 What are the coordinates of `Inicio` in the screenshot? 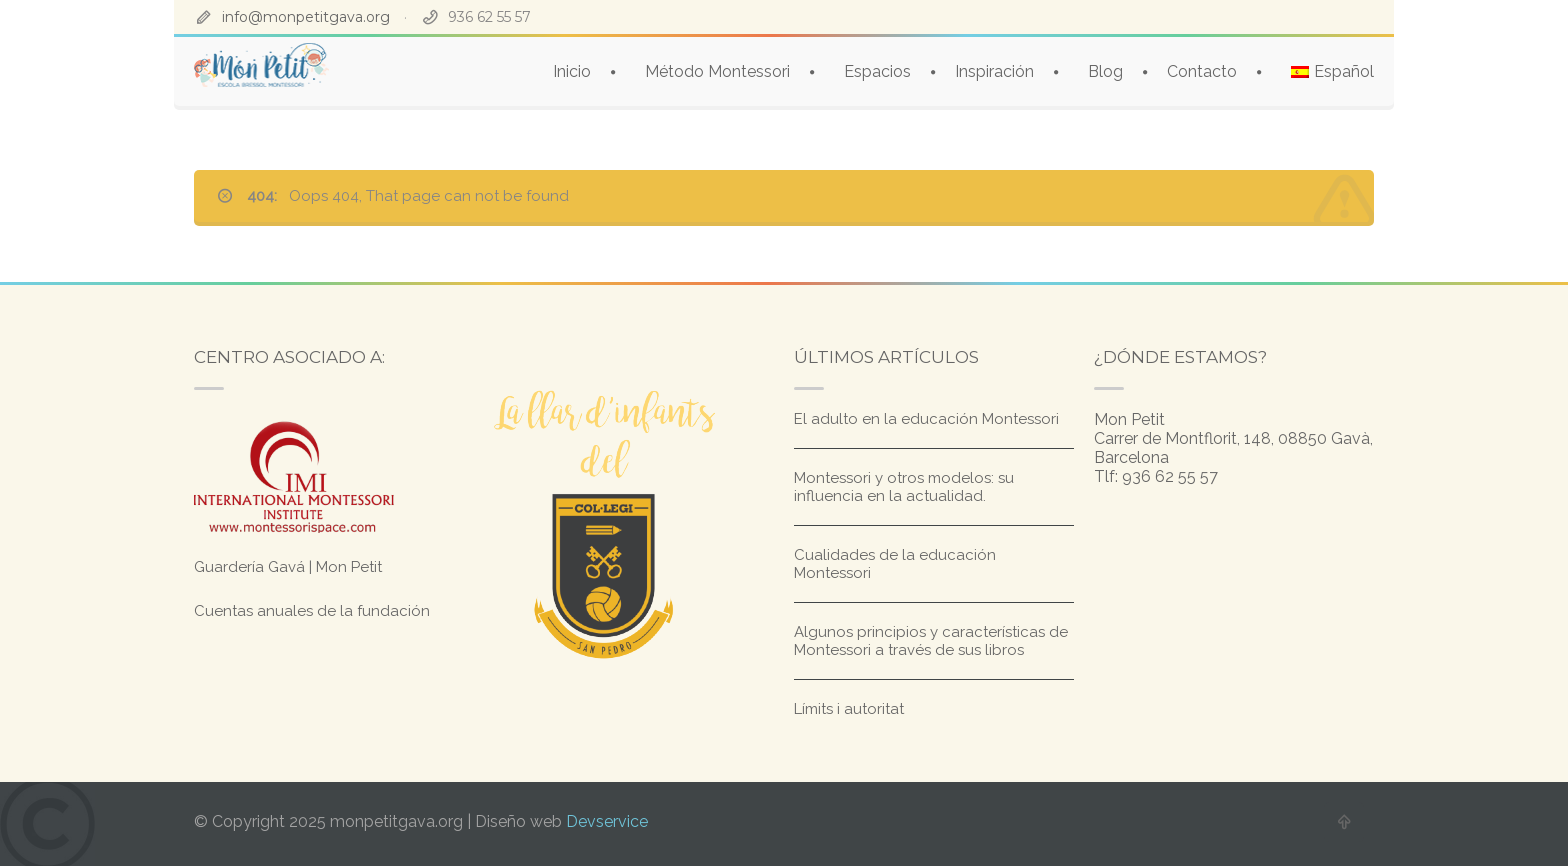 It's located at (572, 71).